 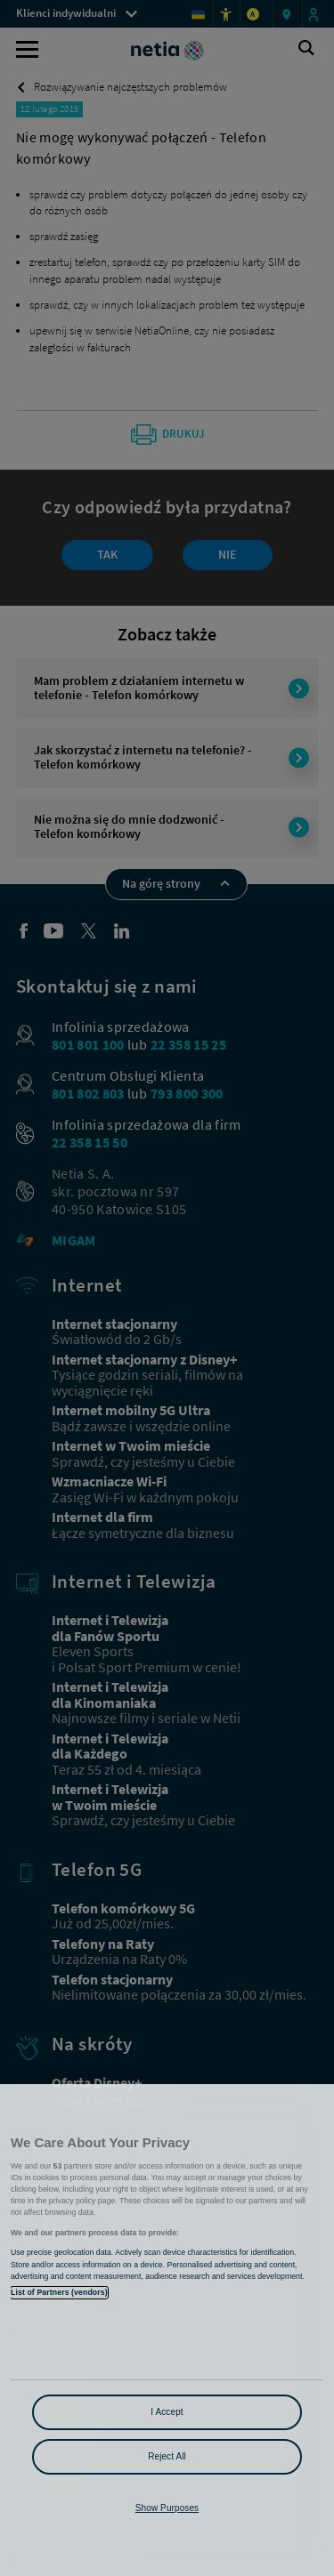 I want to click on I Accept, so click(x=167, y=2412).